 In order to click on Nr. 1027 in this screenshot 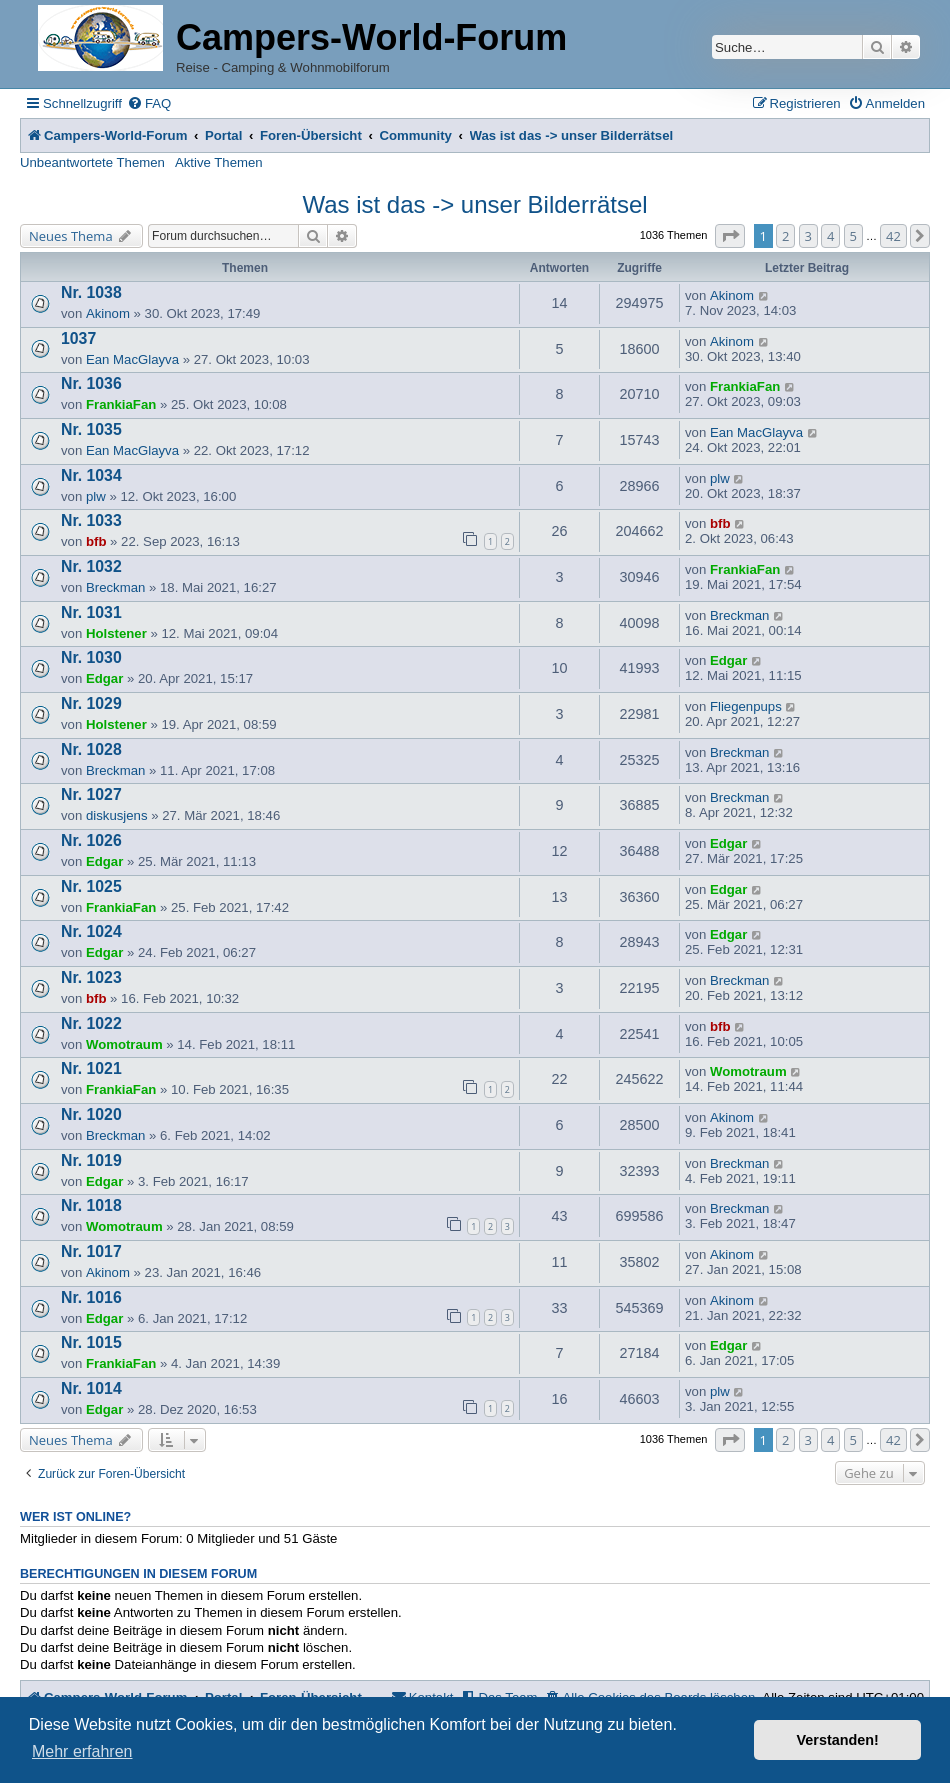, I will do `click(91, 794)`.